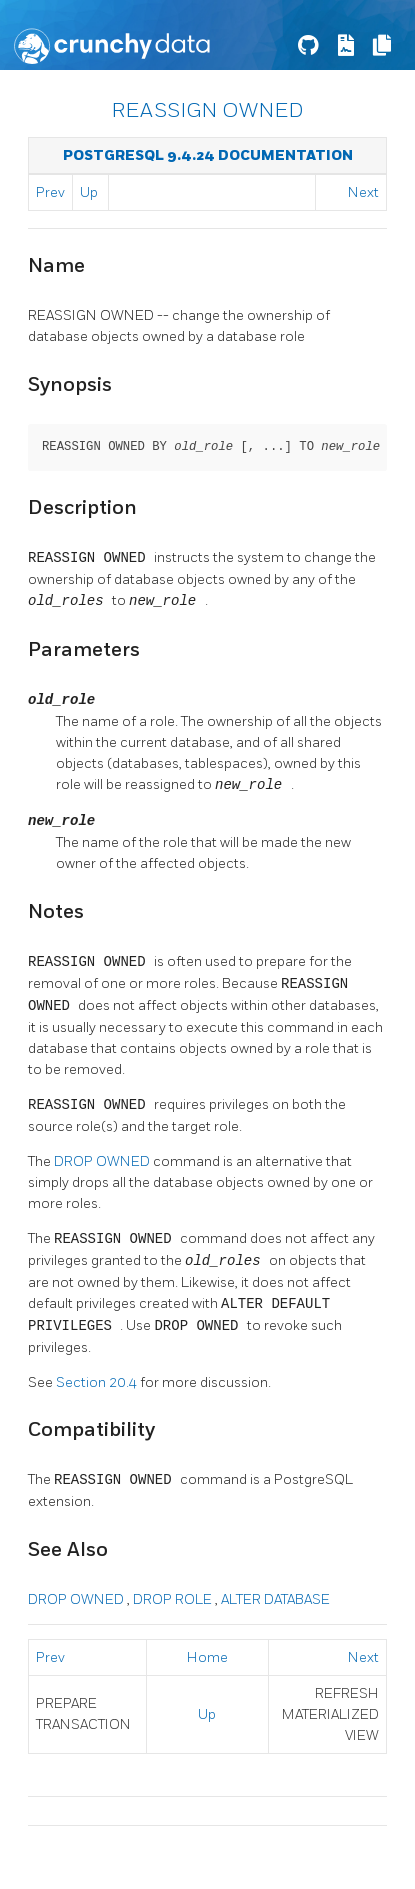  Describe the element at coordinates (174, 1599) in the screenshot. I see `DROP ROLE` at that location.